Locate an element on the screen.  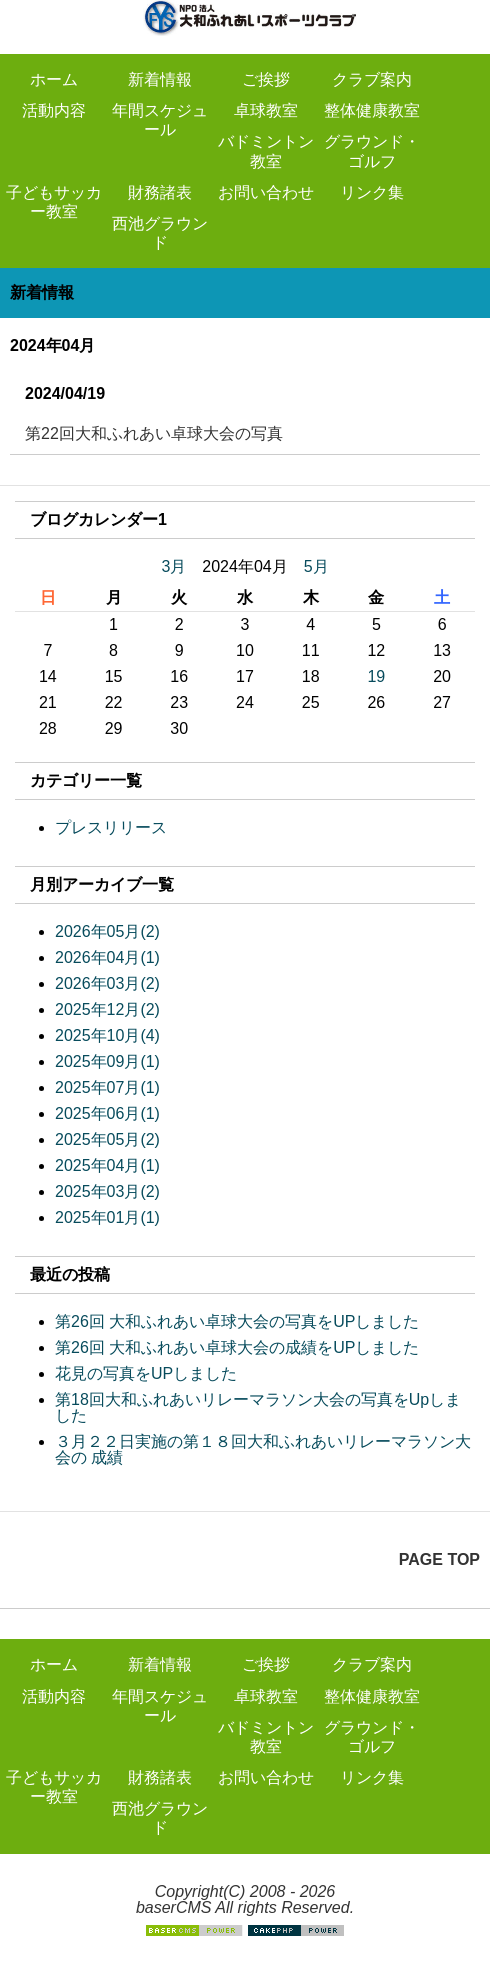
3月 is located at coordinates (173, 566).